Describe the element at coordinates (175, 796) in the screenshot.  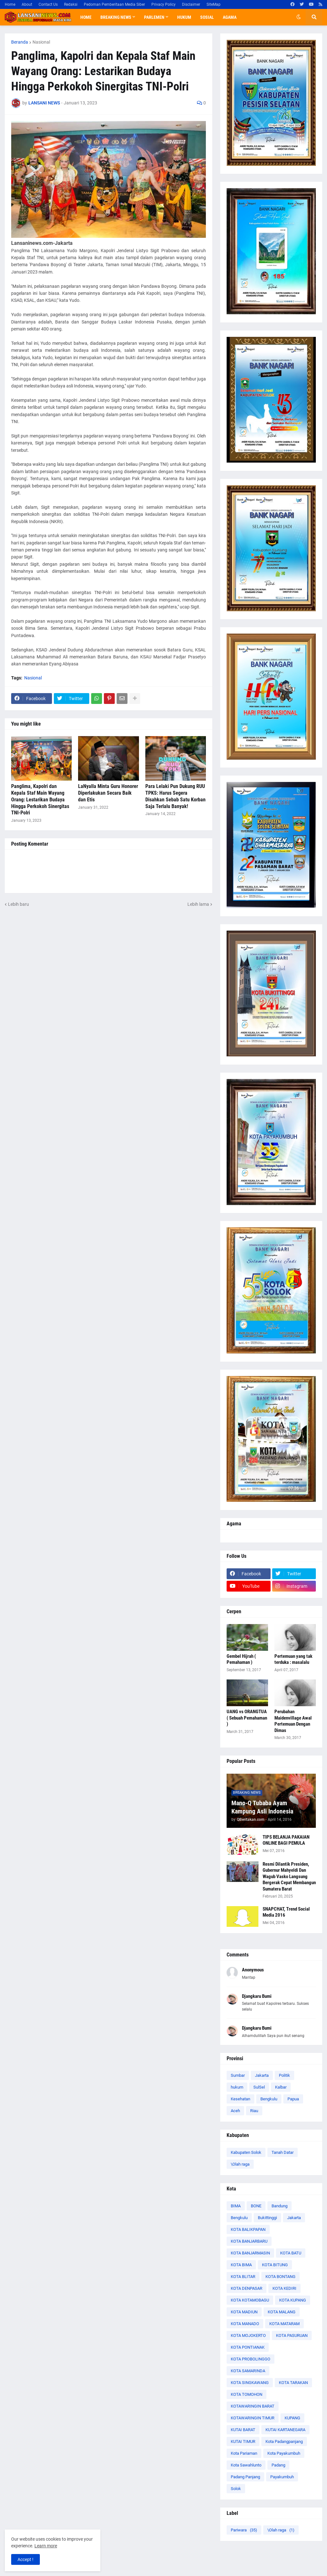
I see `Para Lelaki Pun Dukung RUU TPKS: Harus Segera Disahkan Sebab Satu Korban Saja Terlalu Banyak!` at that location.